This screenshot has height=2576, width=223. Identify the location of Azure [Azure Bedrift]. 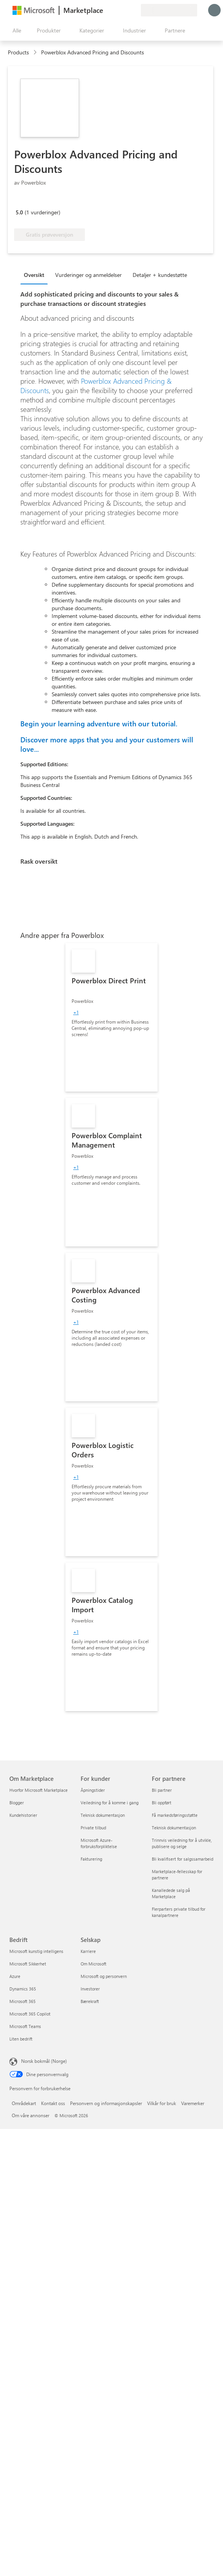
(14, 1976).